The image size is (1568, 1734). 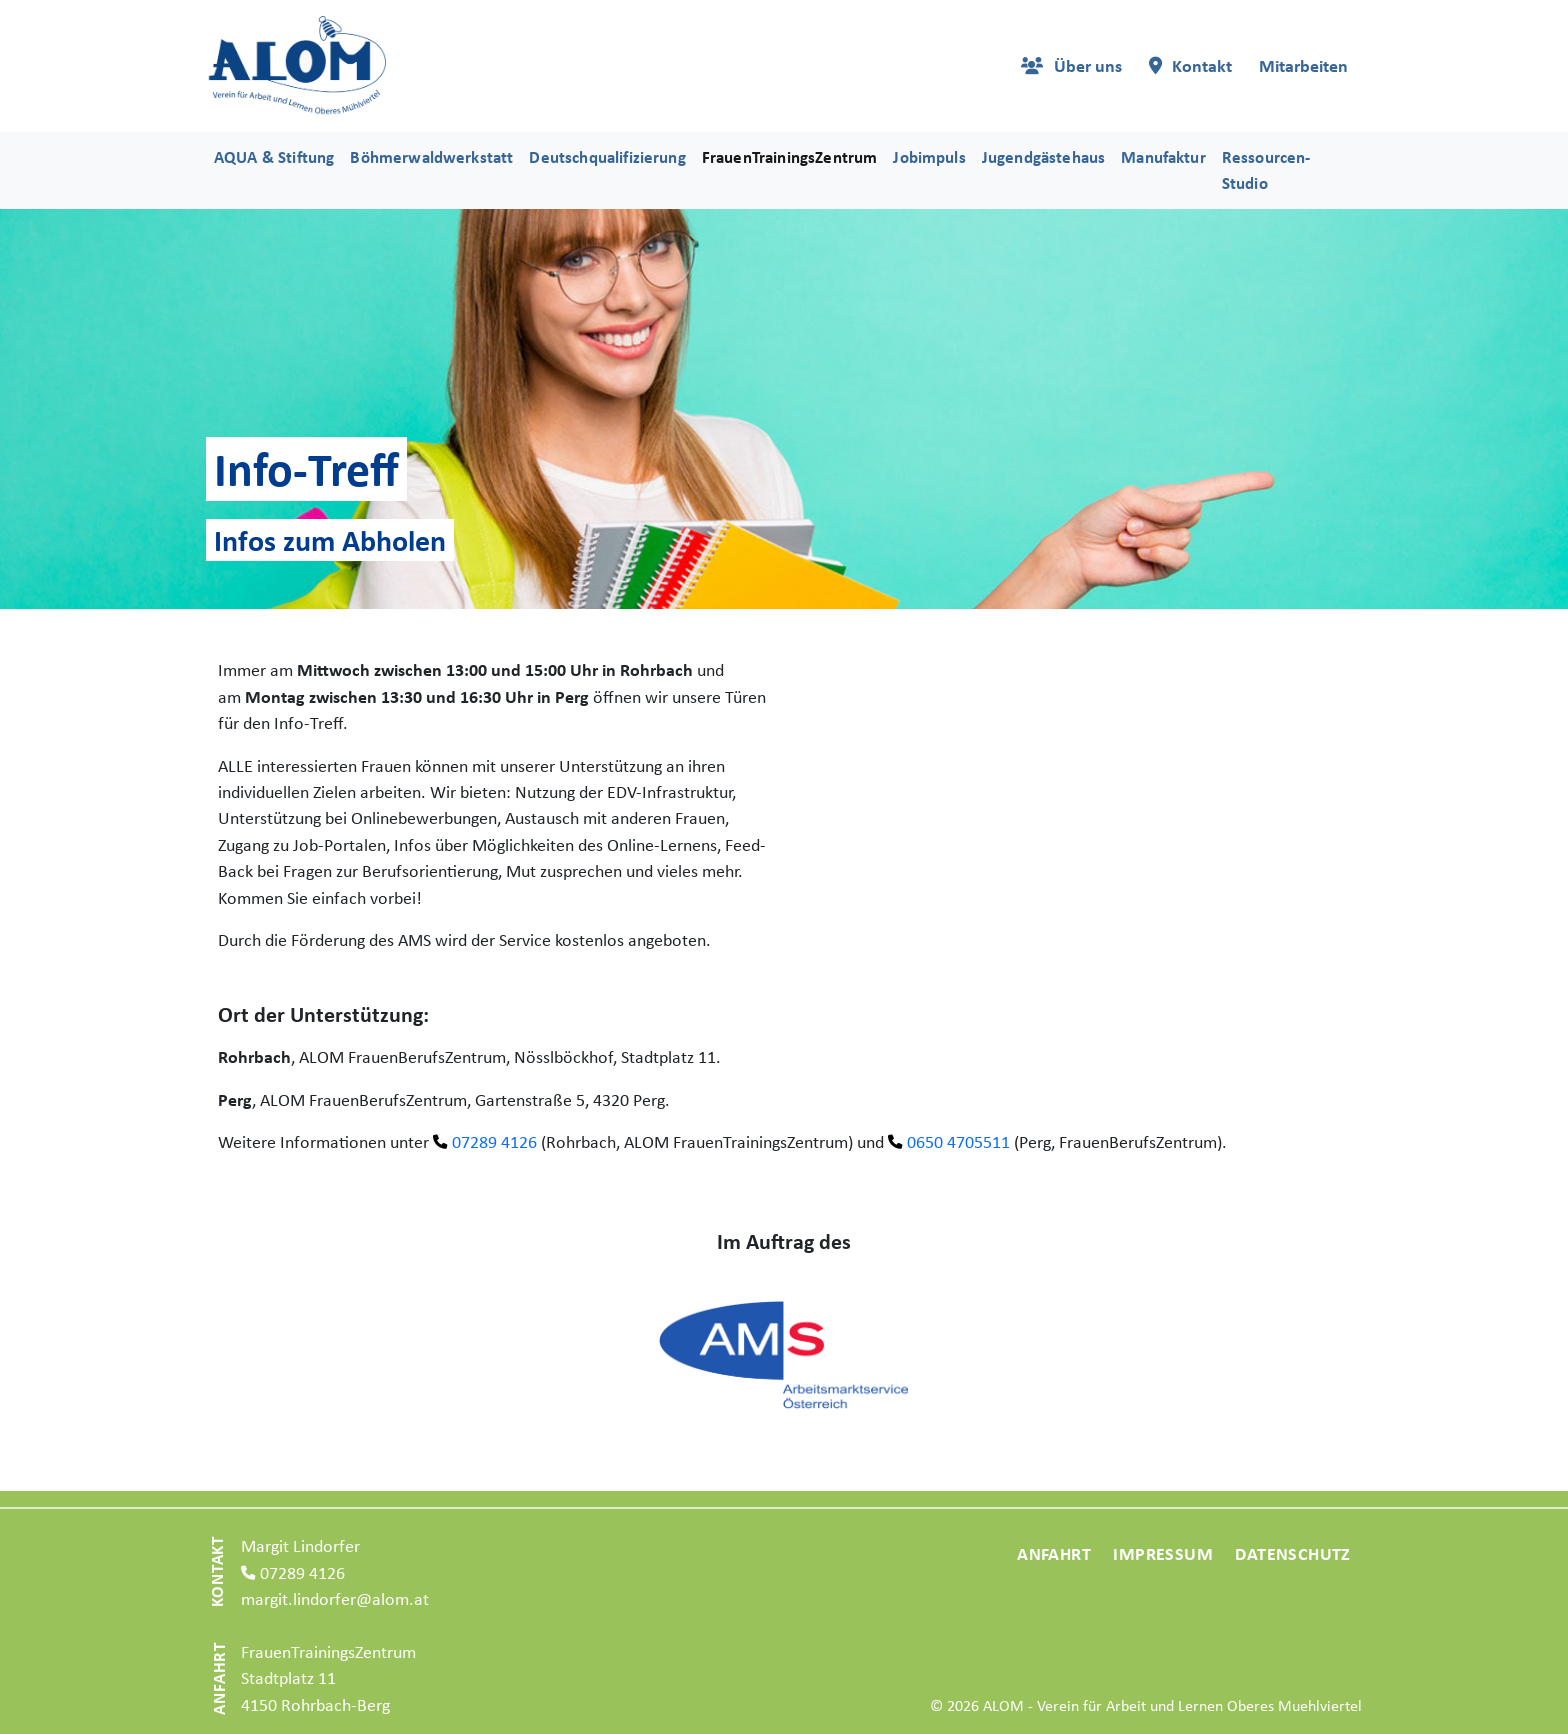 I want to click on Mitarbeiten, so click(x=1303, y=65).